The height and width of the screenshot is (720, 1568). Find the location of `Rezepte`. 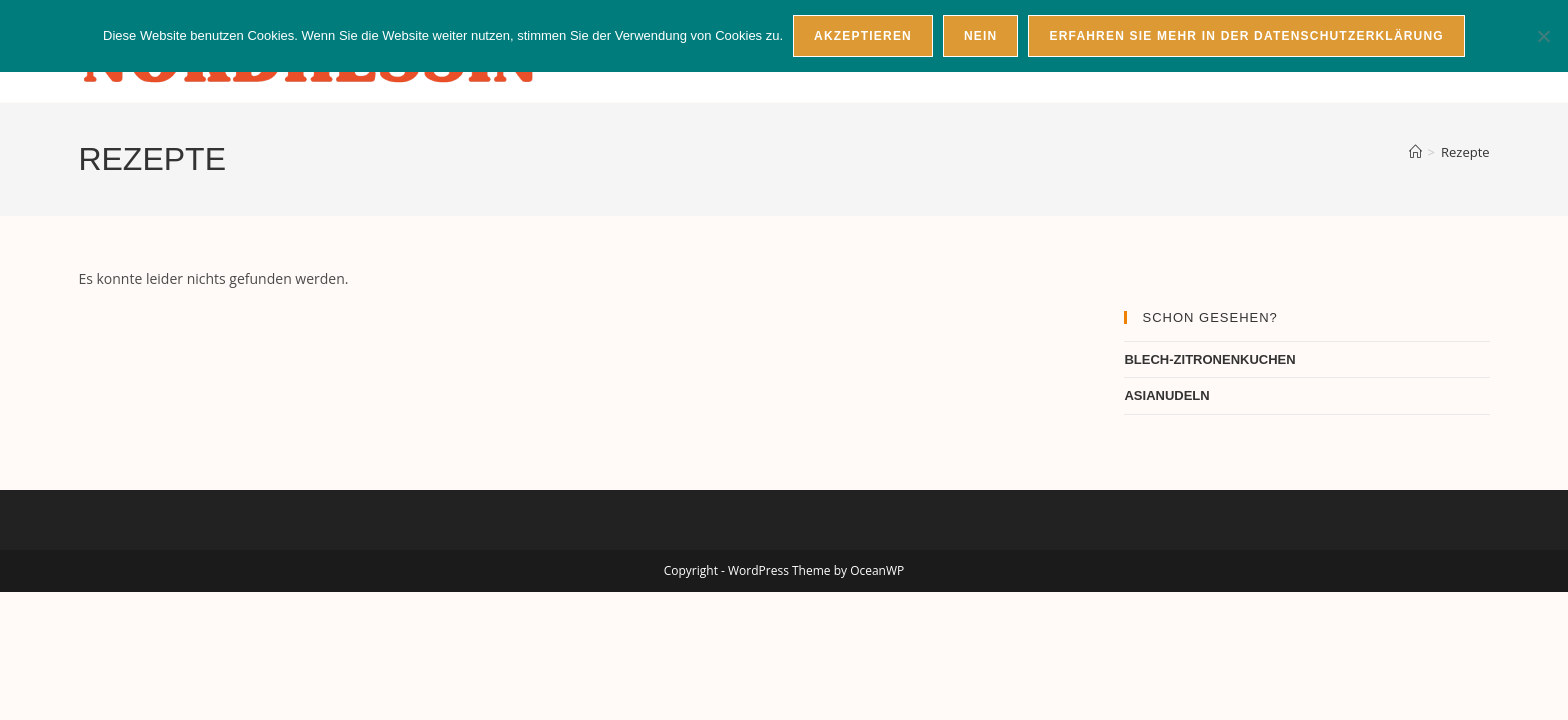

Rezepte is located at coordinates (1465, 152).